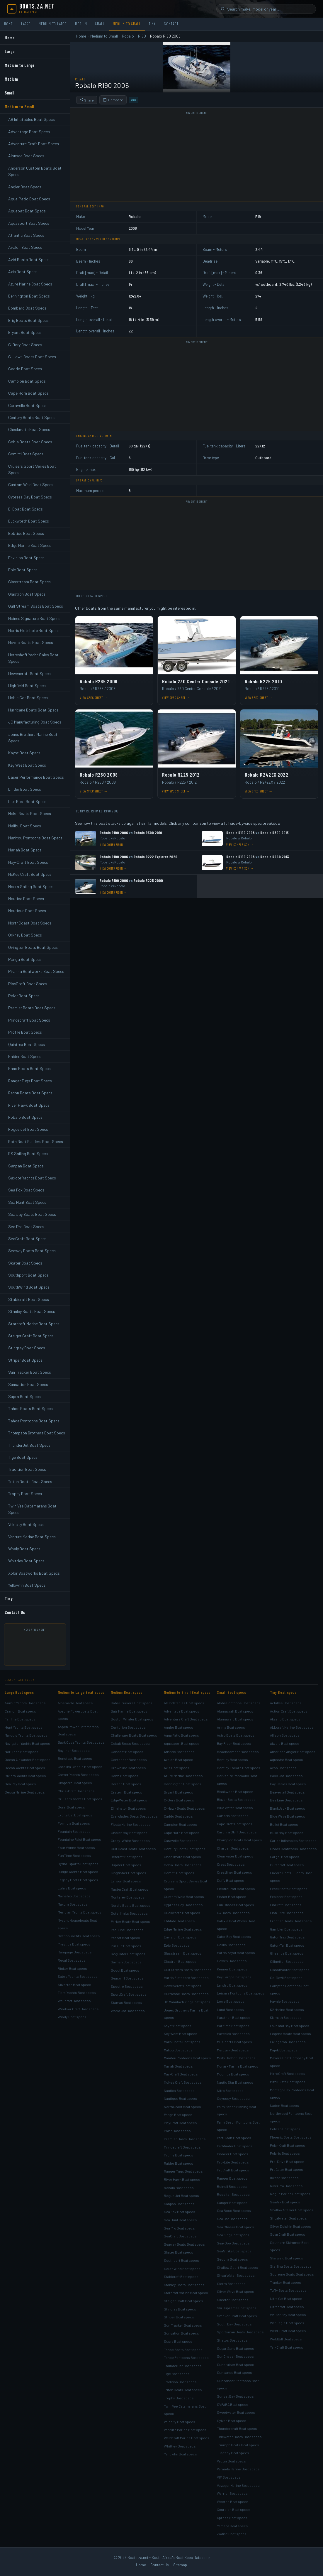 This screenshot has width=323, height=2576. I want to click on Sessa Marine Boat specs, so click(25, 1792).